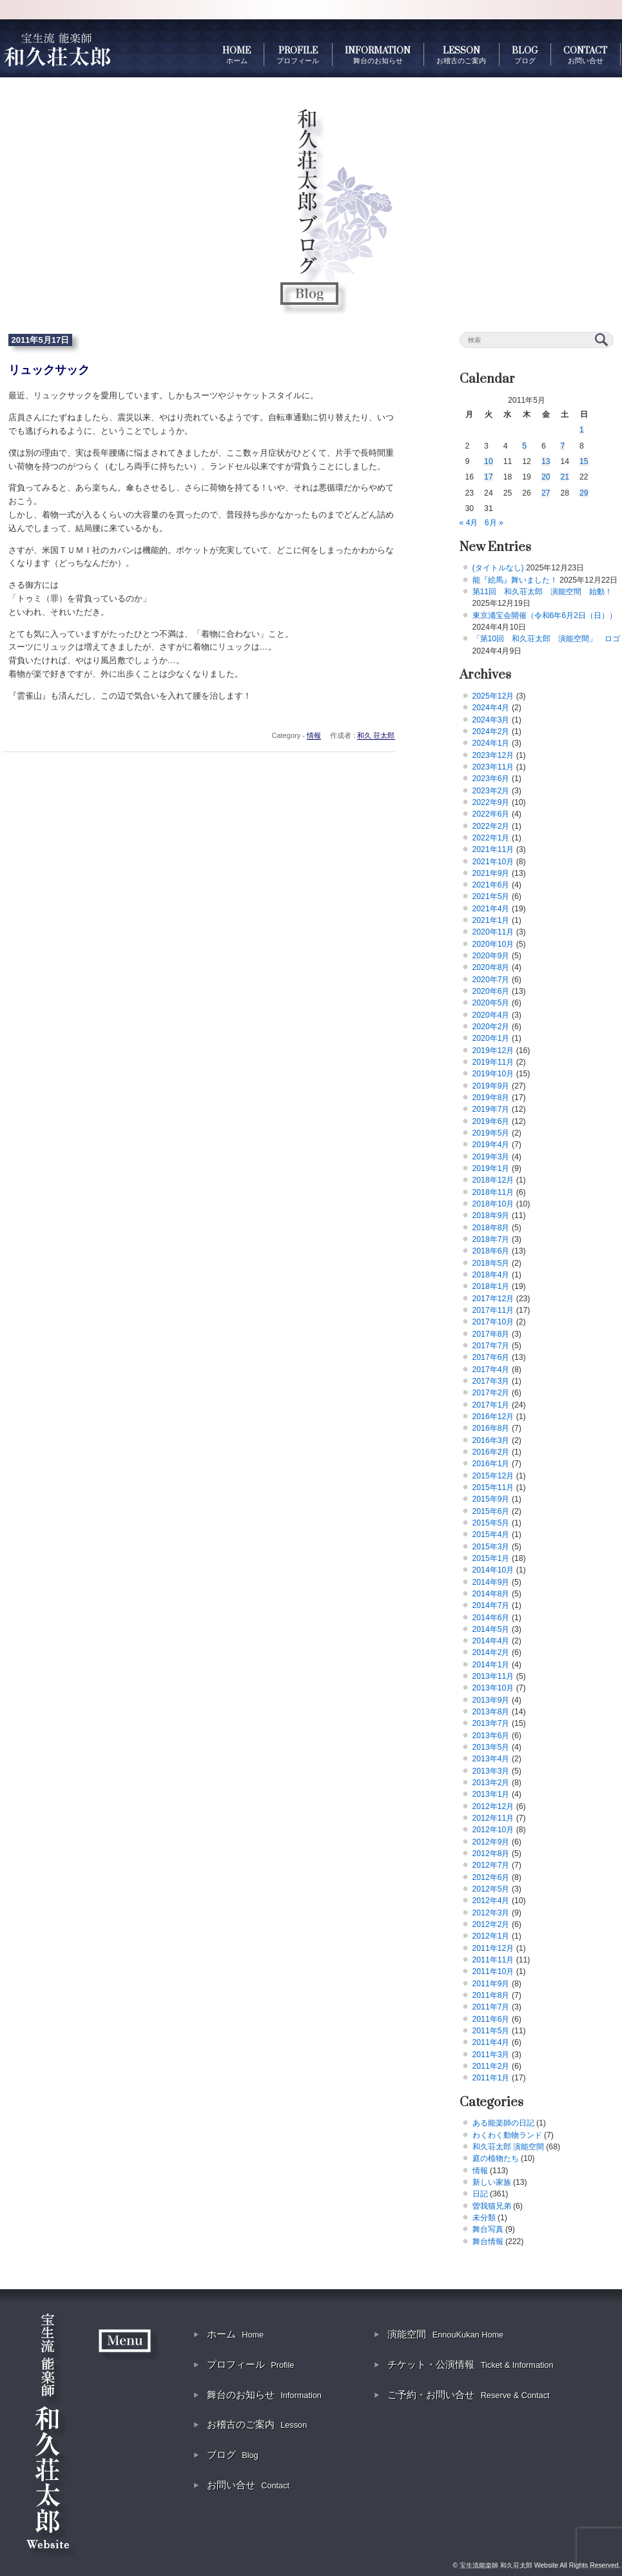 This screenshot has height=2576, width=622. Describe the element at coordinates (493, 861) in the screenshot. I see `2021年10月` at that location.